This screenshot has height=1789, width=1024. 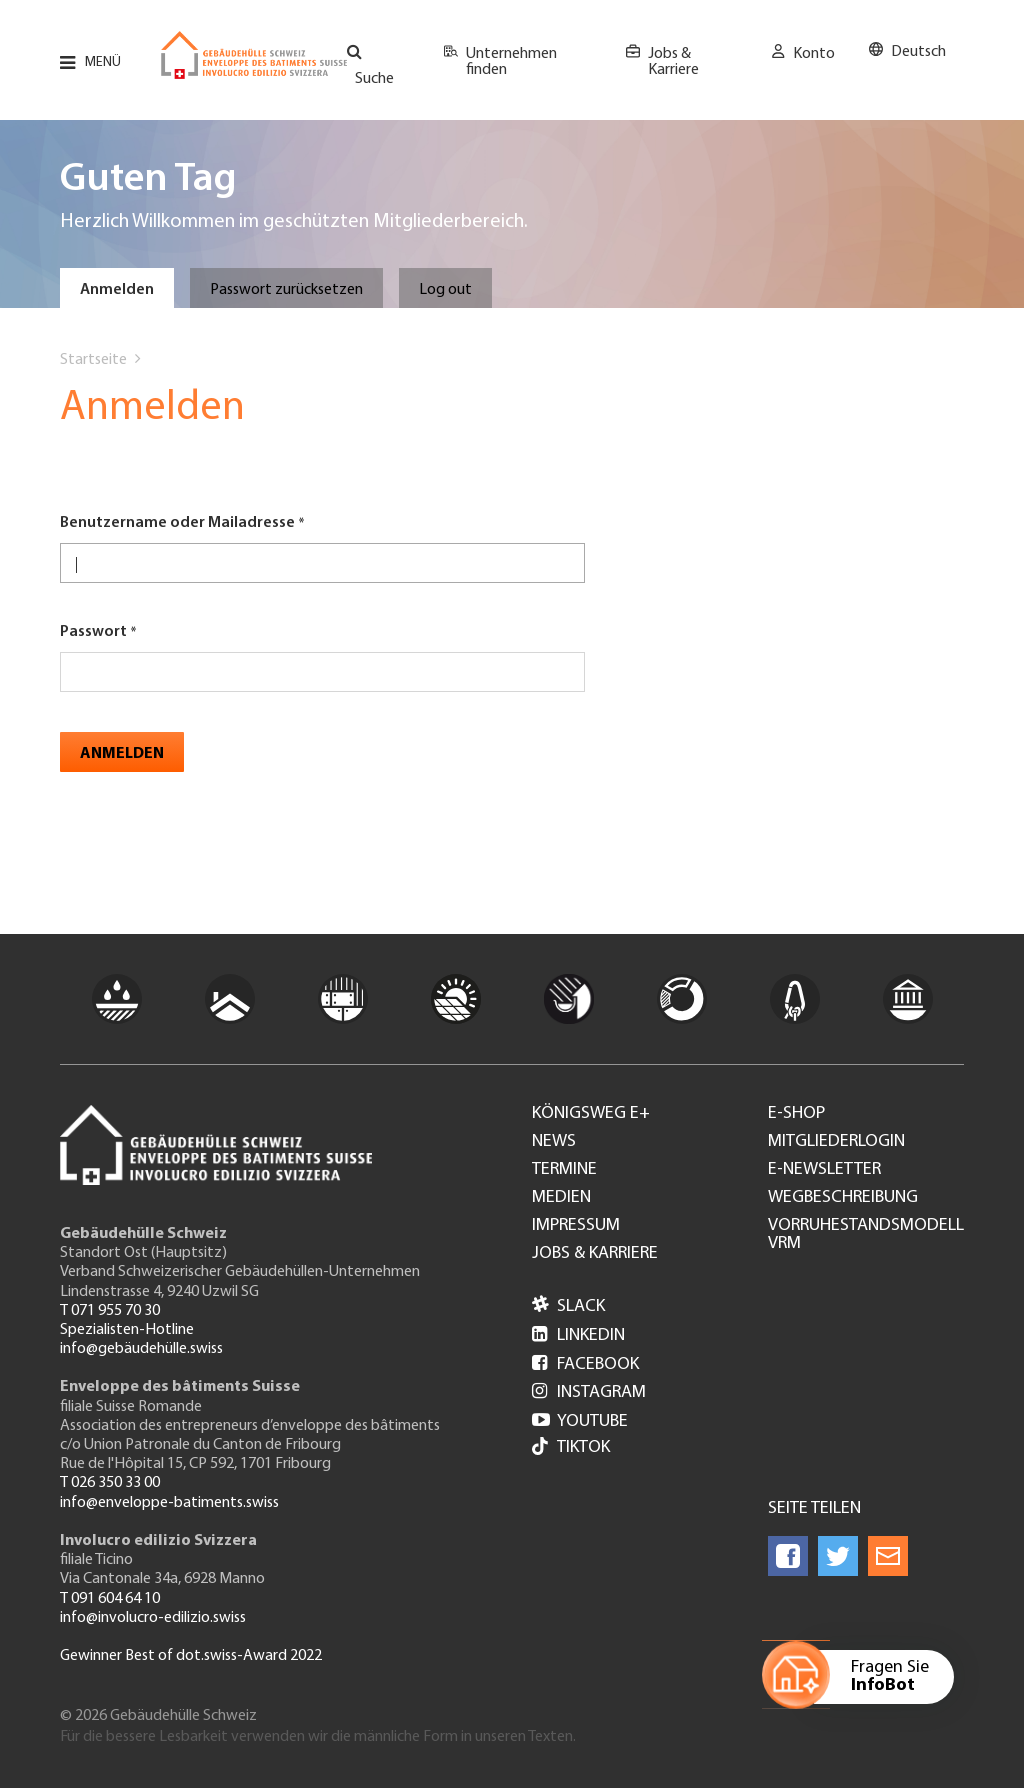 I want to click on info@enveloppe-batiments.swiss, so click(x=169, y=1503).